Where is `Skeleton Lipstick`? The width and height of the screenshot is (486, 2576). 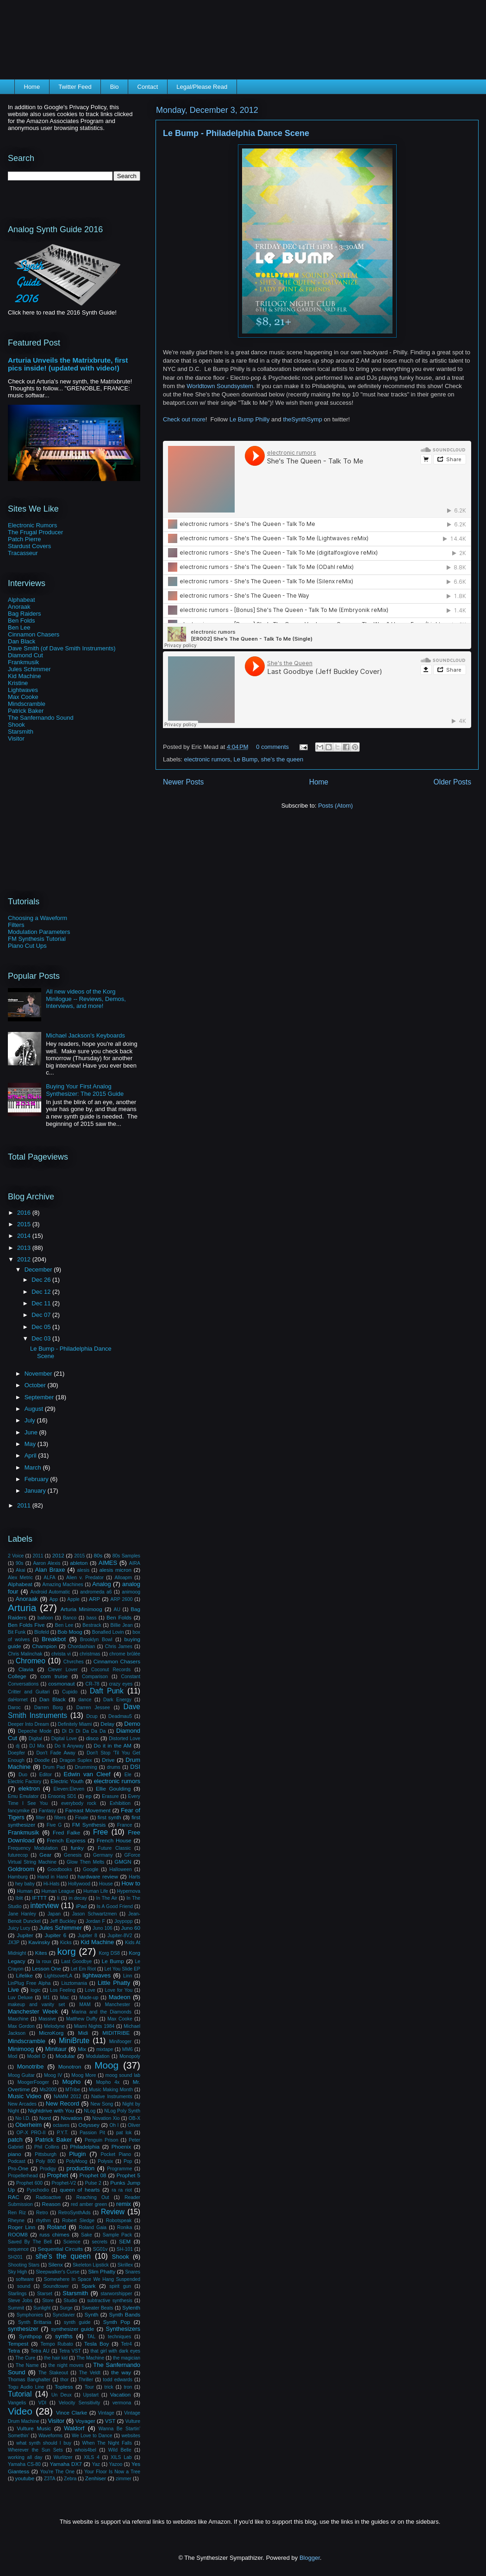 Skeleton Lipstick is located at coordinates (91, 2264).